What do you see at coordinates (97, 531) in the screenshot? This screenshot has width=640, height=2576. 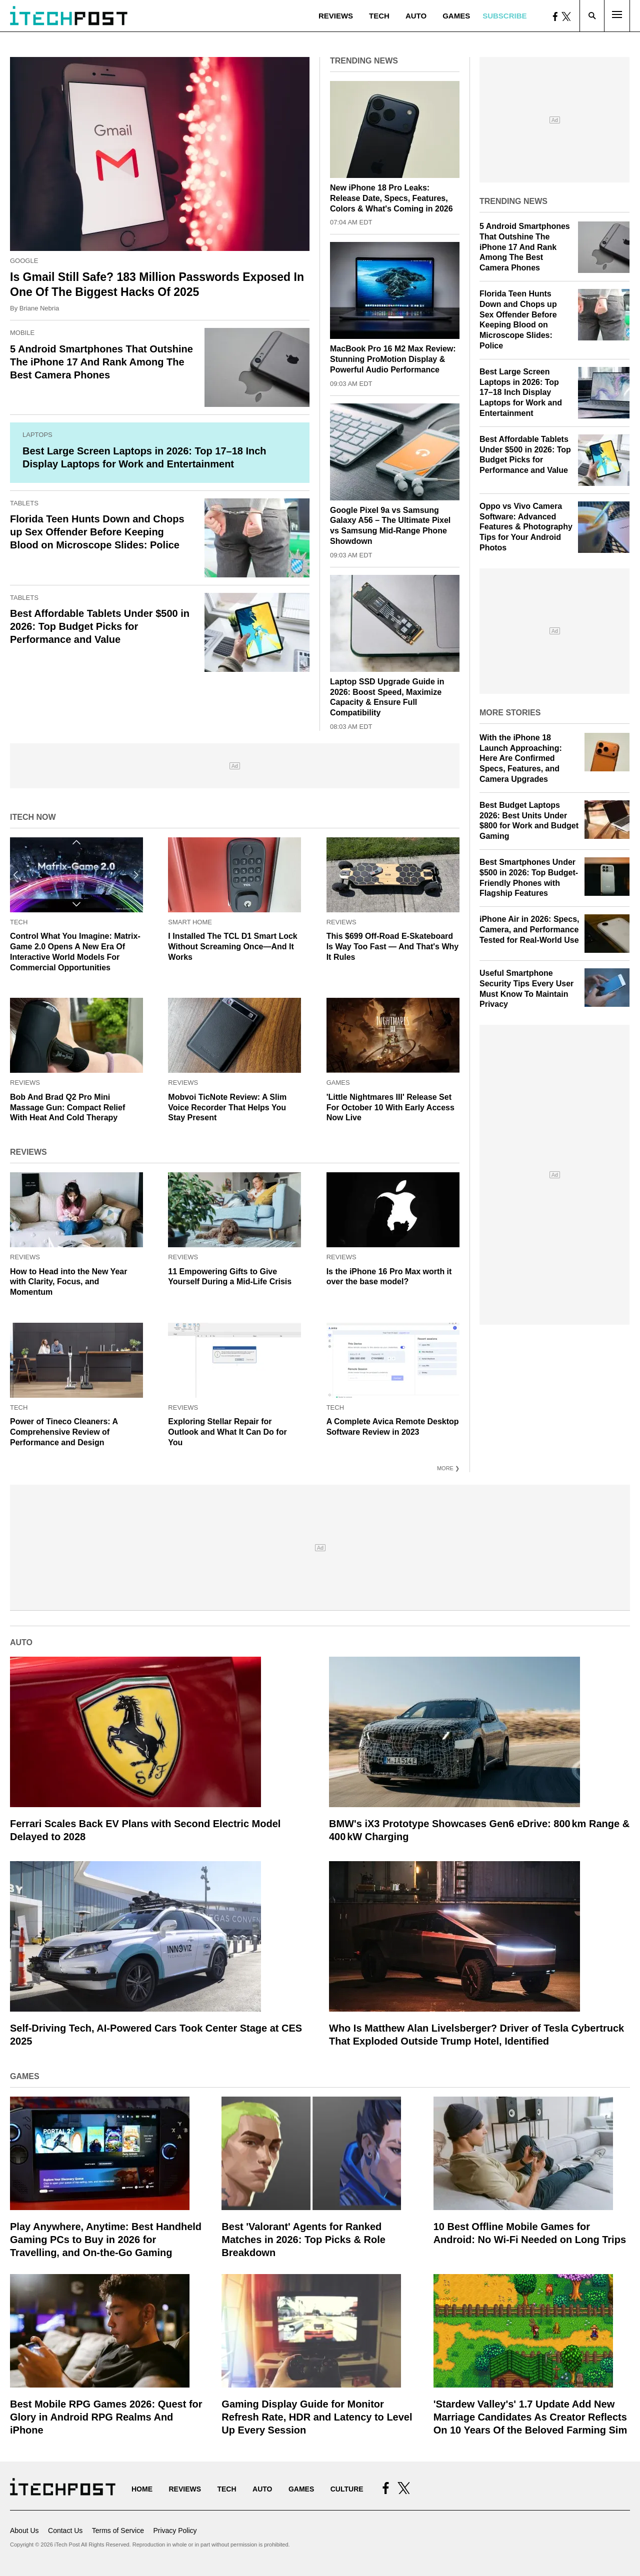 I see `Florida Teen Hunts Down and Chops up Sex Offender Before Keeping Blood on Microscope Slides: Police` at bounding box center [97, 531].